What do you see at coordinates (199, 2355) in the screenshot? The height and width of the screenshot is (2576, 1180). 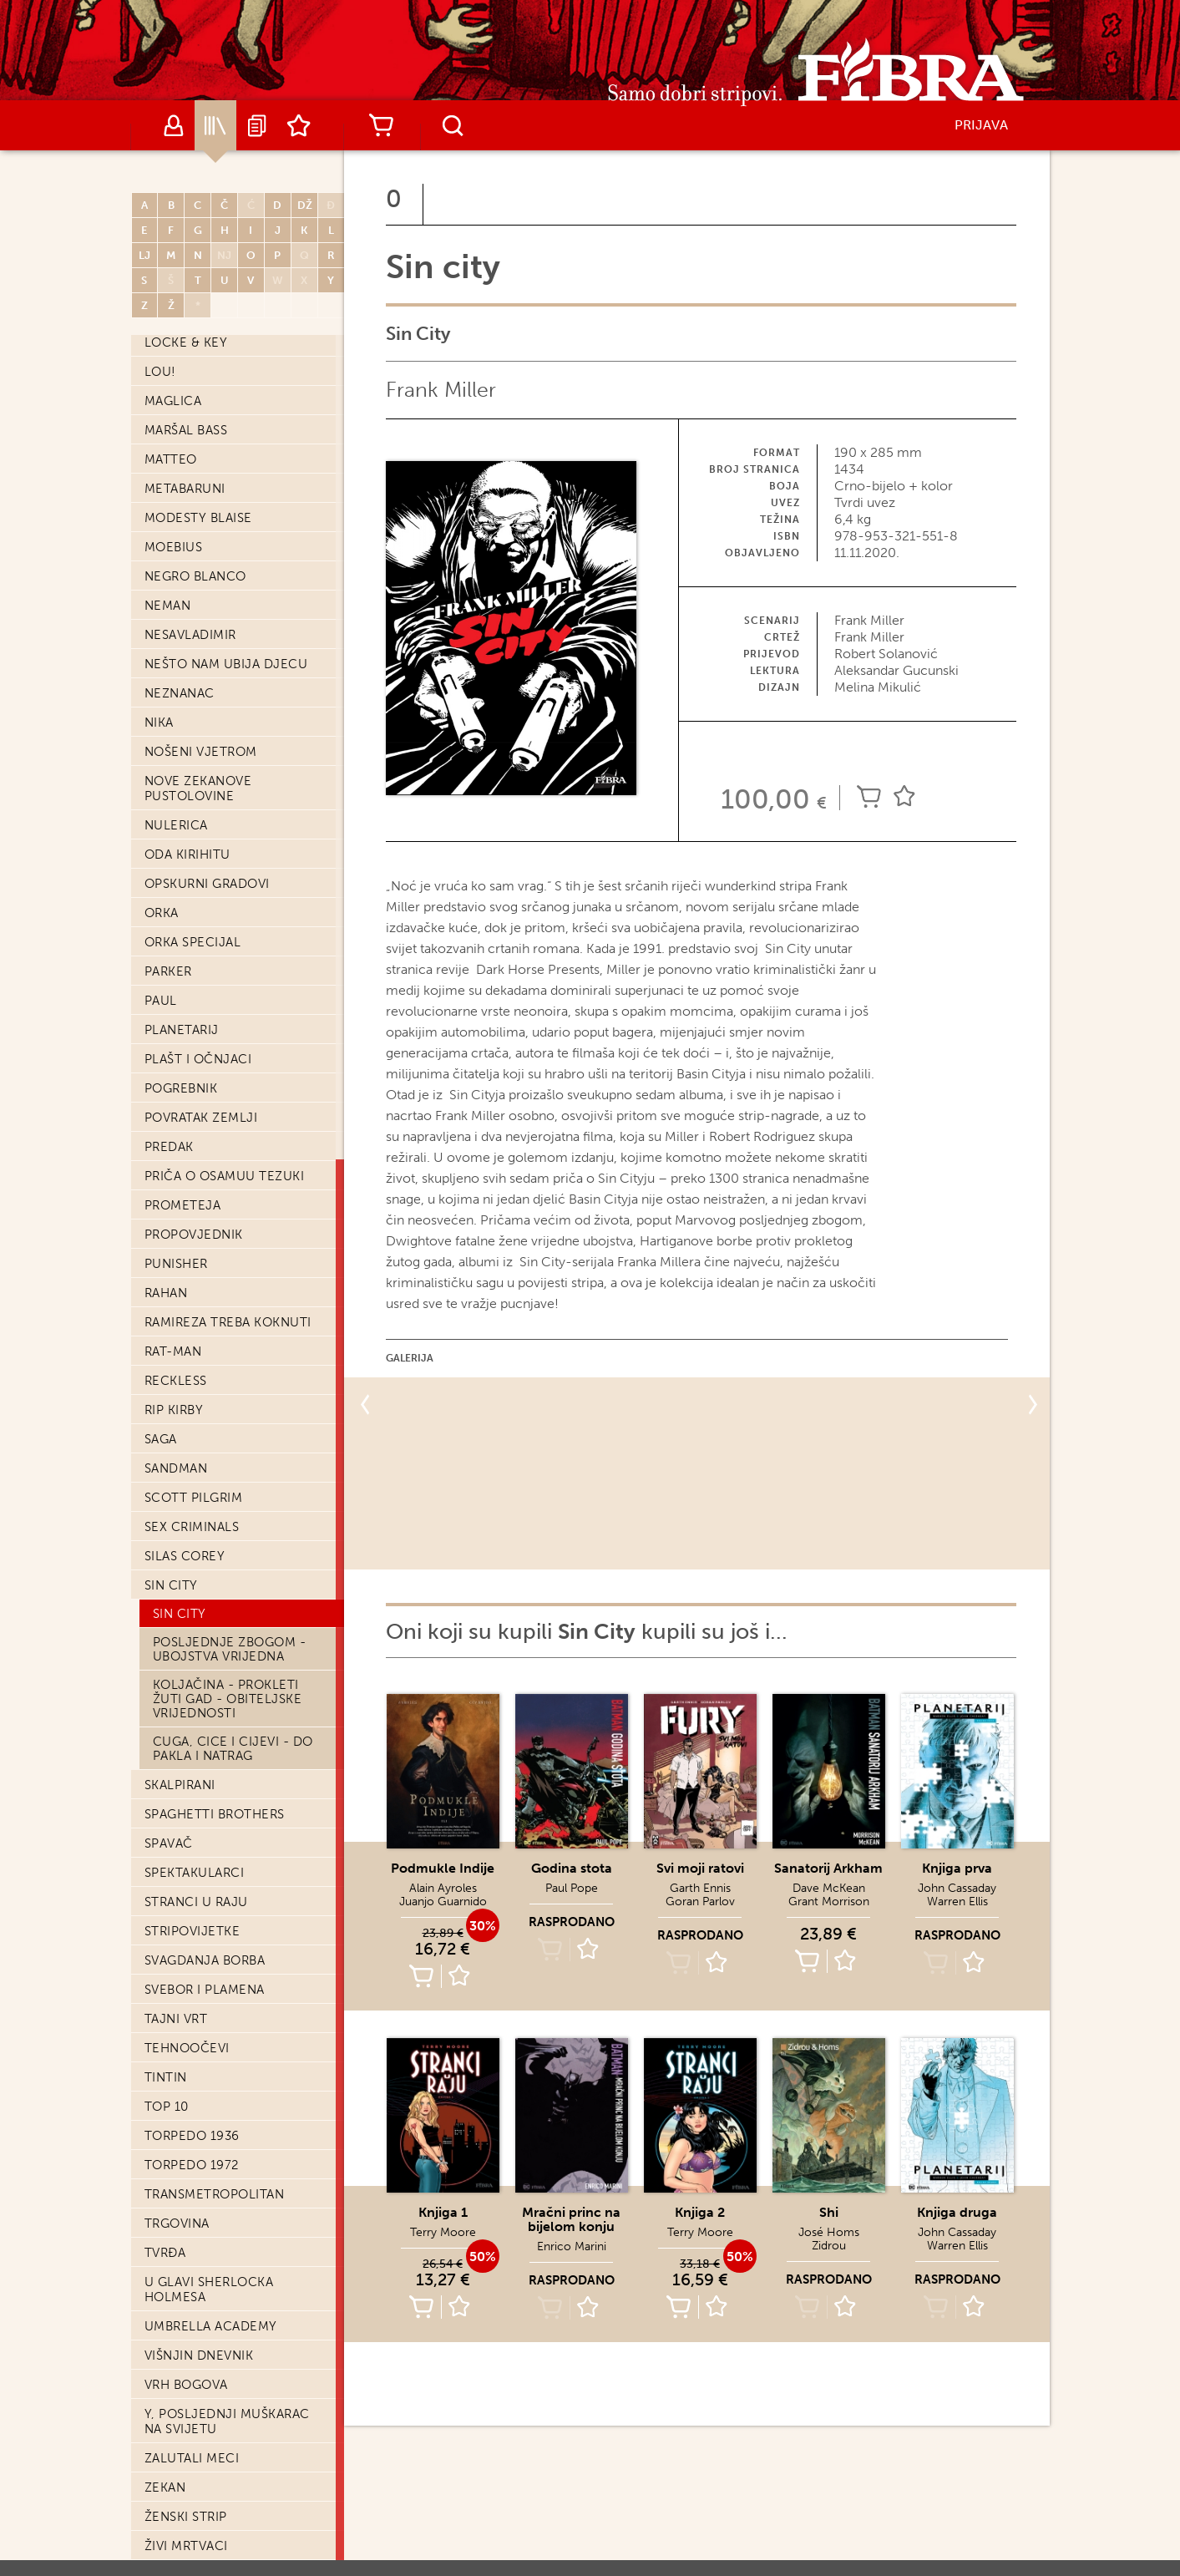 I see `Višnjin dnevnik` at bounding box center [199, 2355].